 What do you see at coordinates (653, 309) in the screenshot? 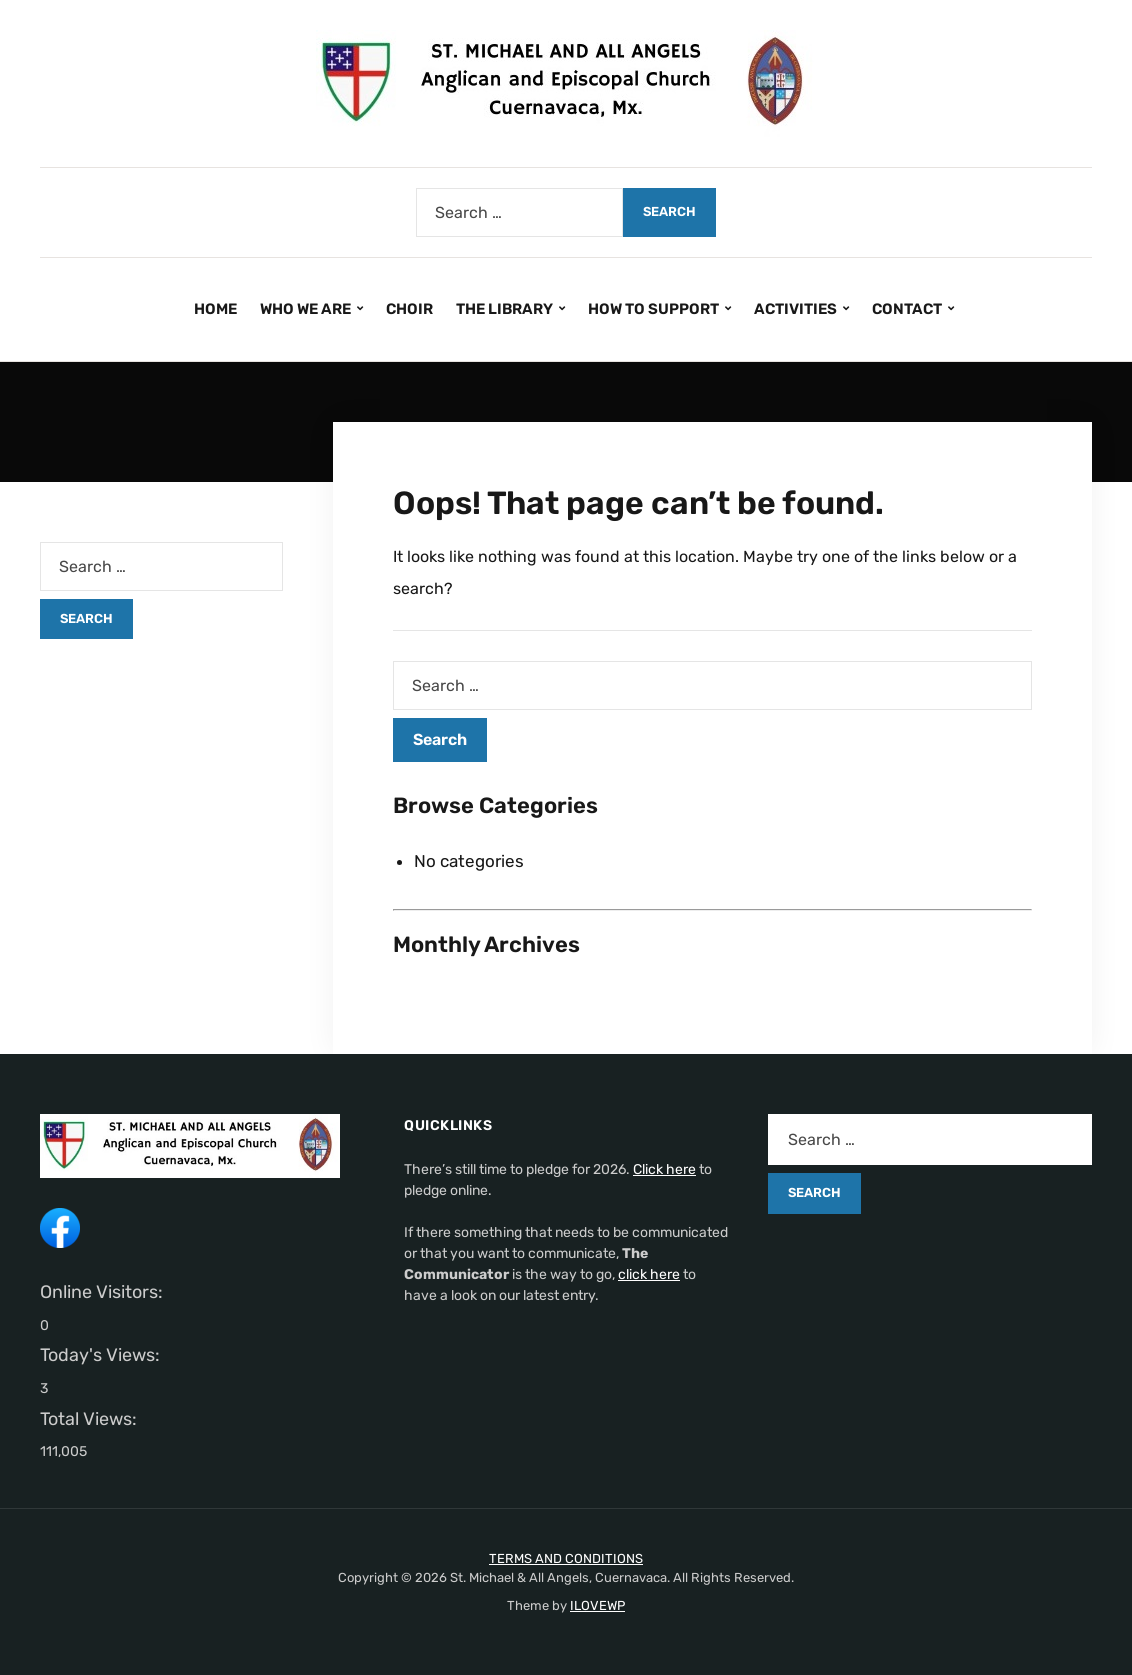
I see `HOW TO SUPPORT` at bounding box center [653, 309].